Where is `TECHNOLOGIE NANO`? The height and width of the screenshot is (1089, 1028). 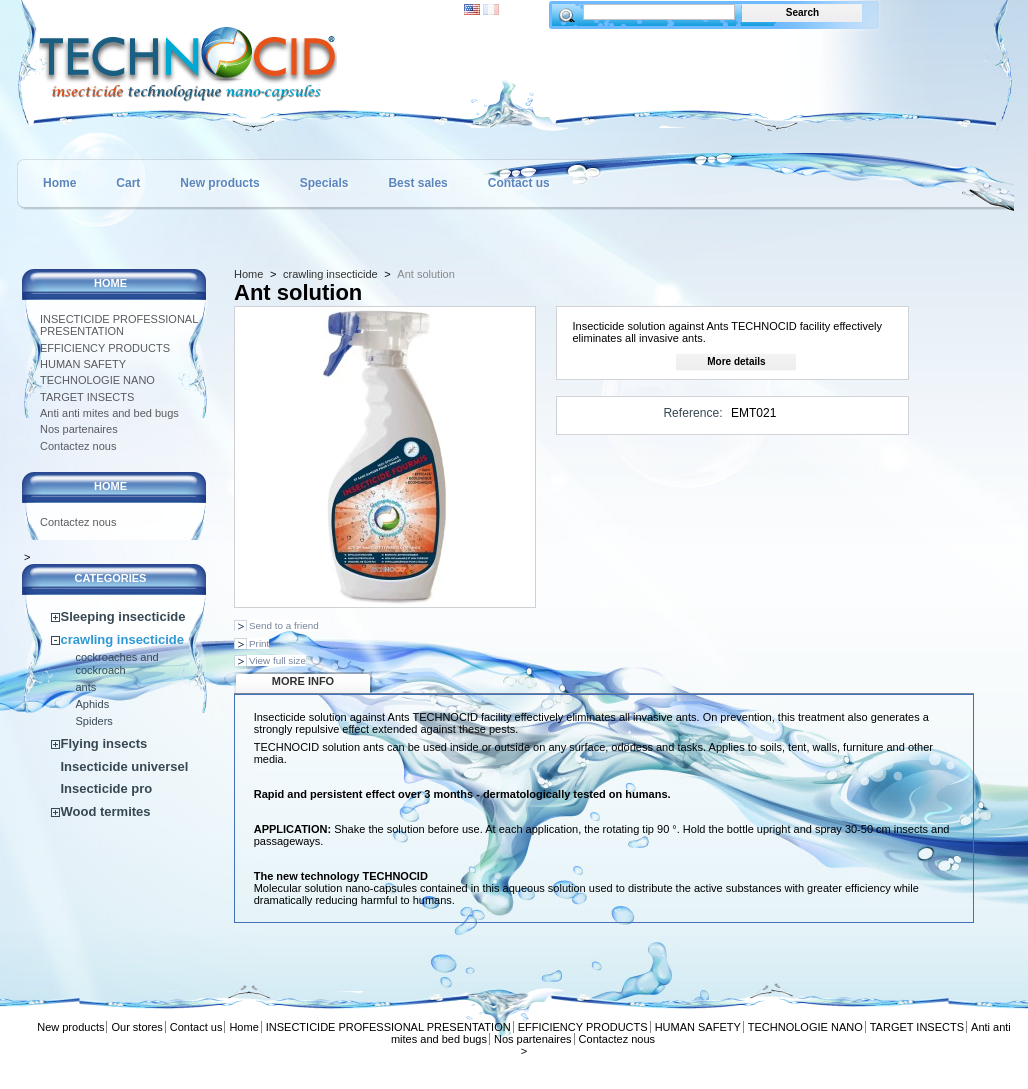 TECHNOLOGIE NANO is located at coordinates (97, 380).